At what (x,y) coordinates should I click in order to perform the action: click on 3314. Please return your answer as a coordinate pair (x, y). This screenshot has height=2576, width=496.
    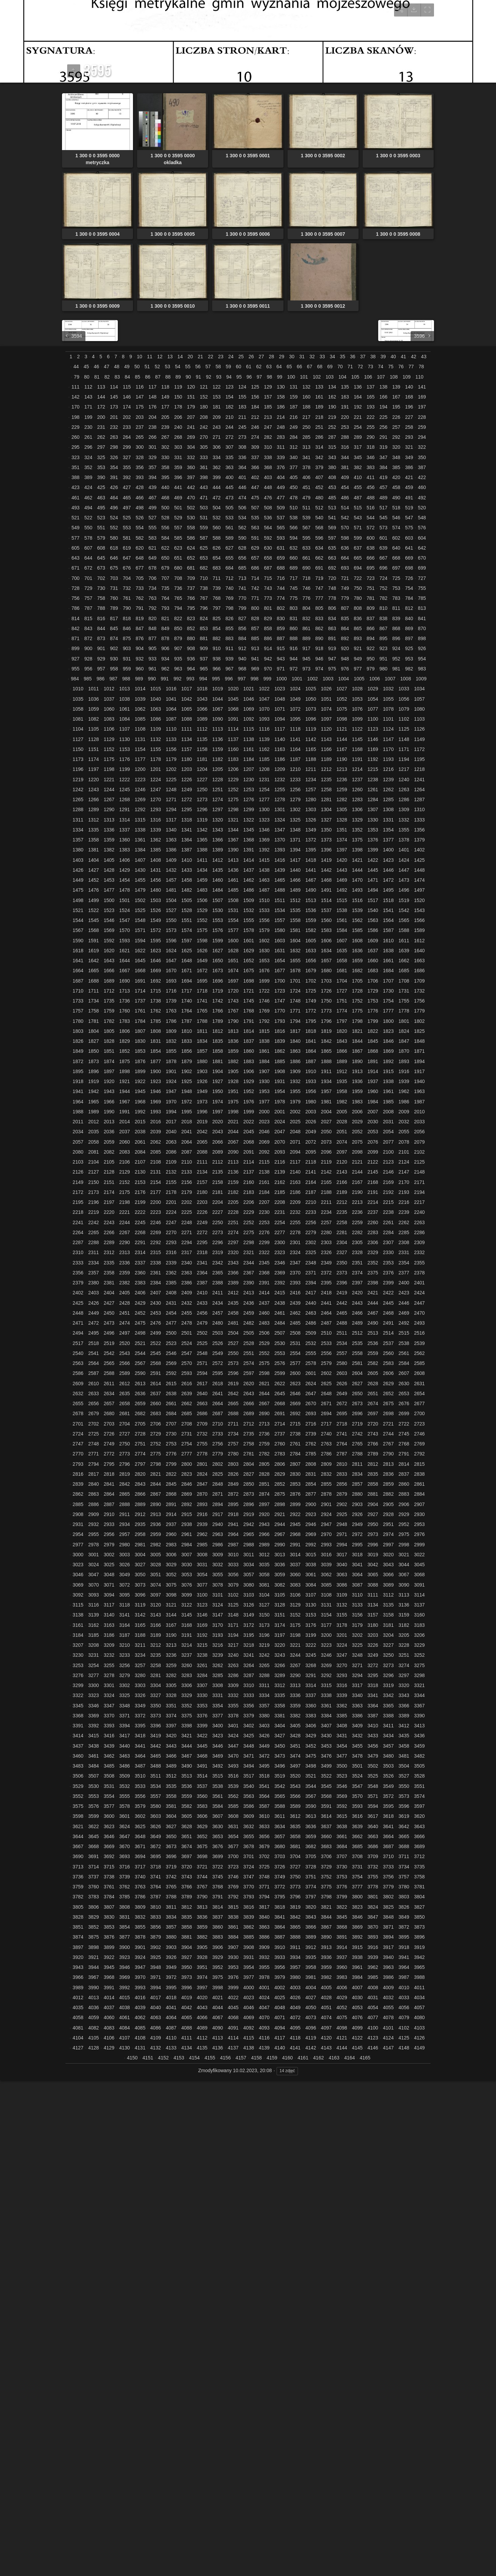
    Looking at the image, I should click on (311, 1685).